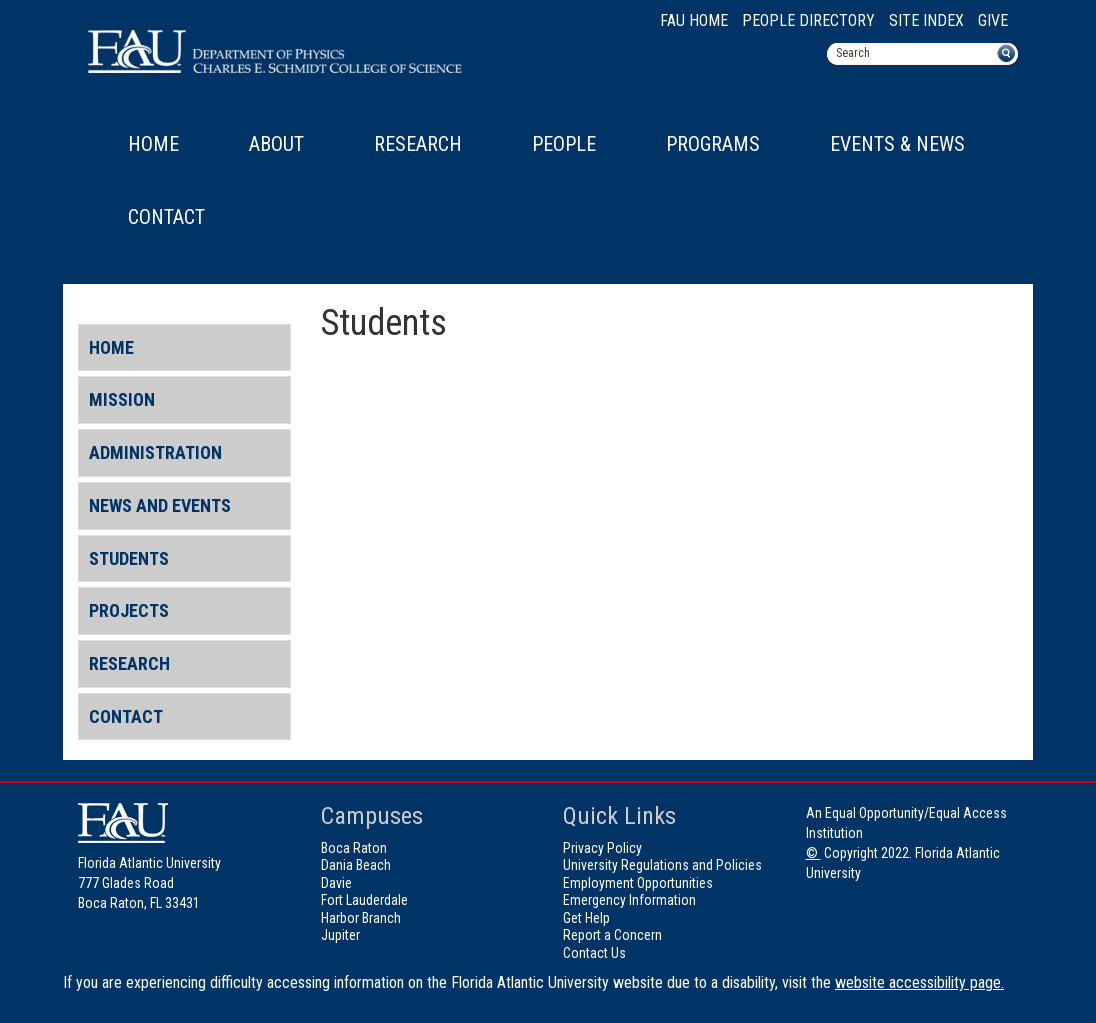 The image size is (1096, 1023). Describe the element at coordinates (276, 144) in the screenshot. I see `About` at that location.